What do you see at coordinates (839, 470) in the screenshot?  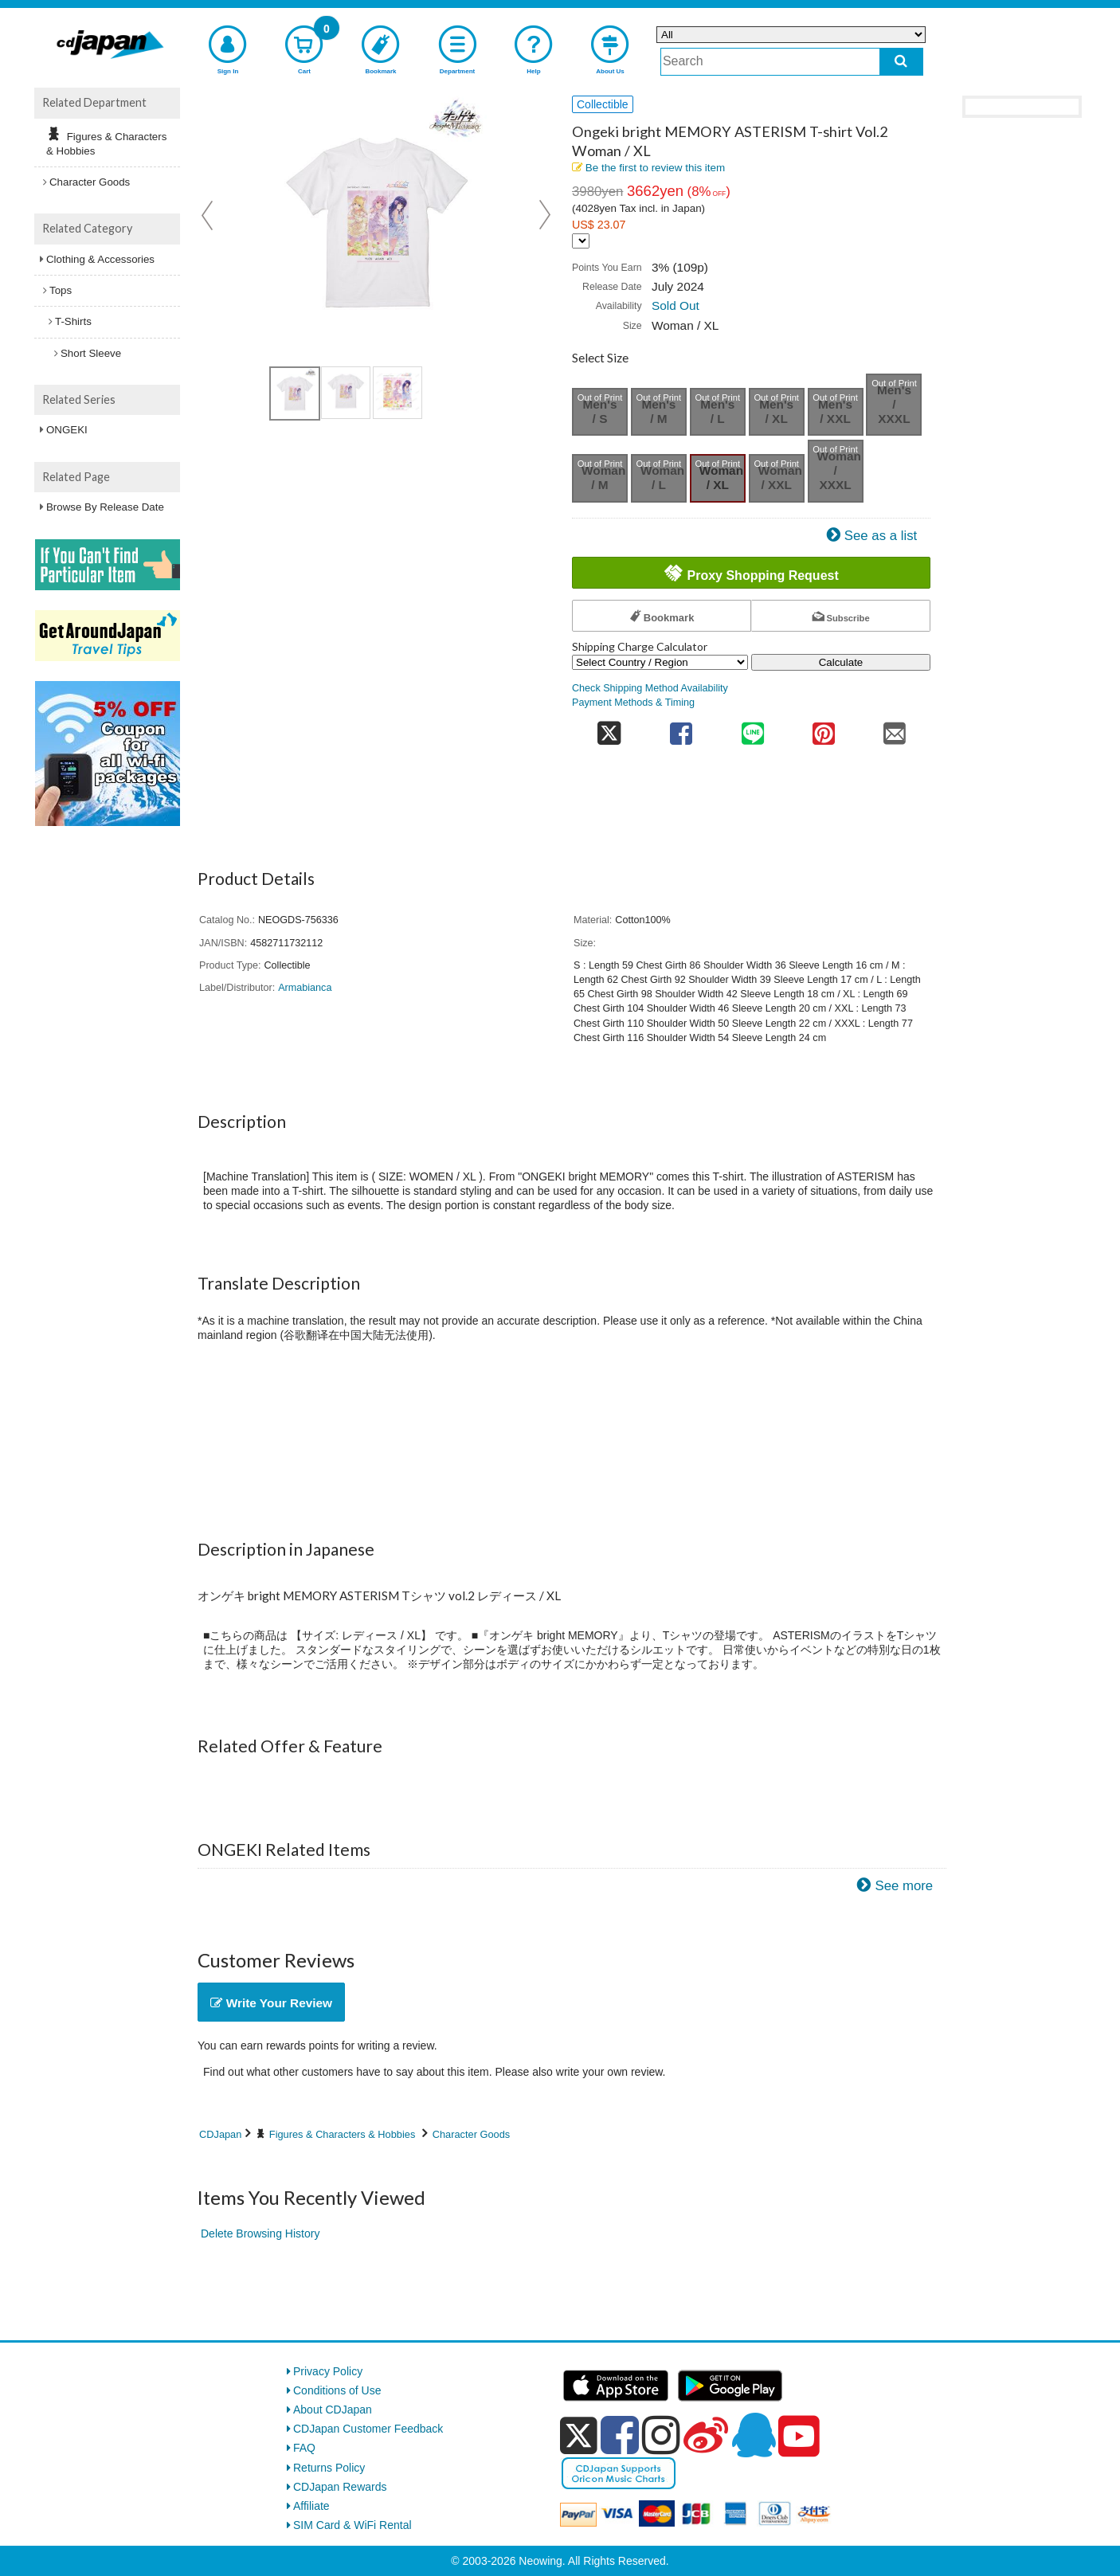 I see `Woman / XXXL` at bounding box center [839, 470].